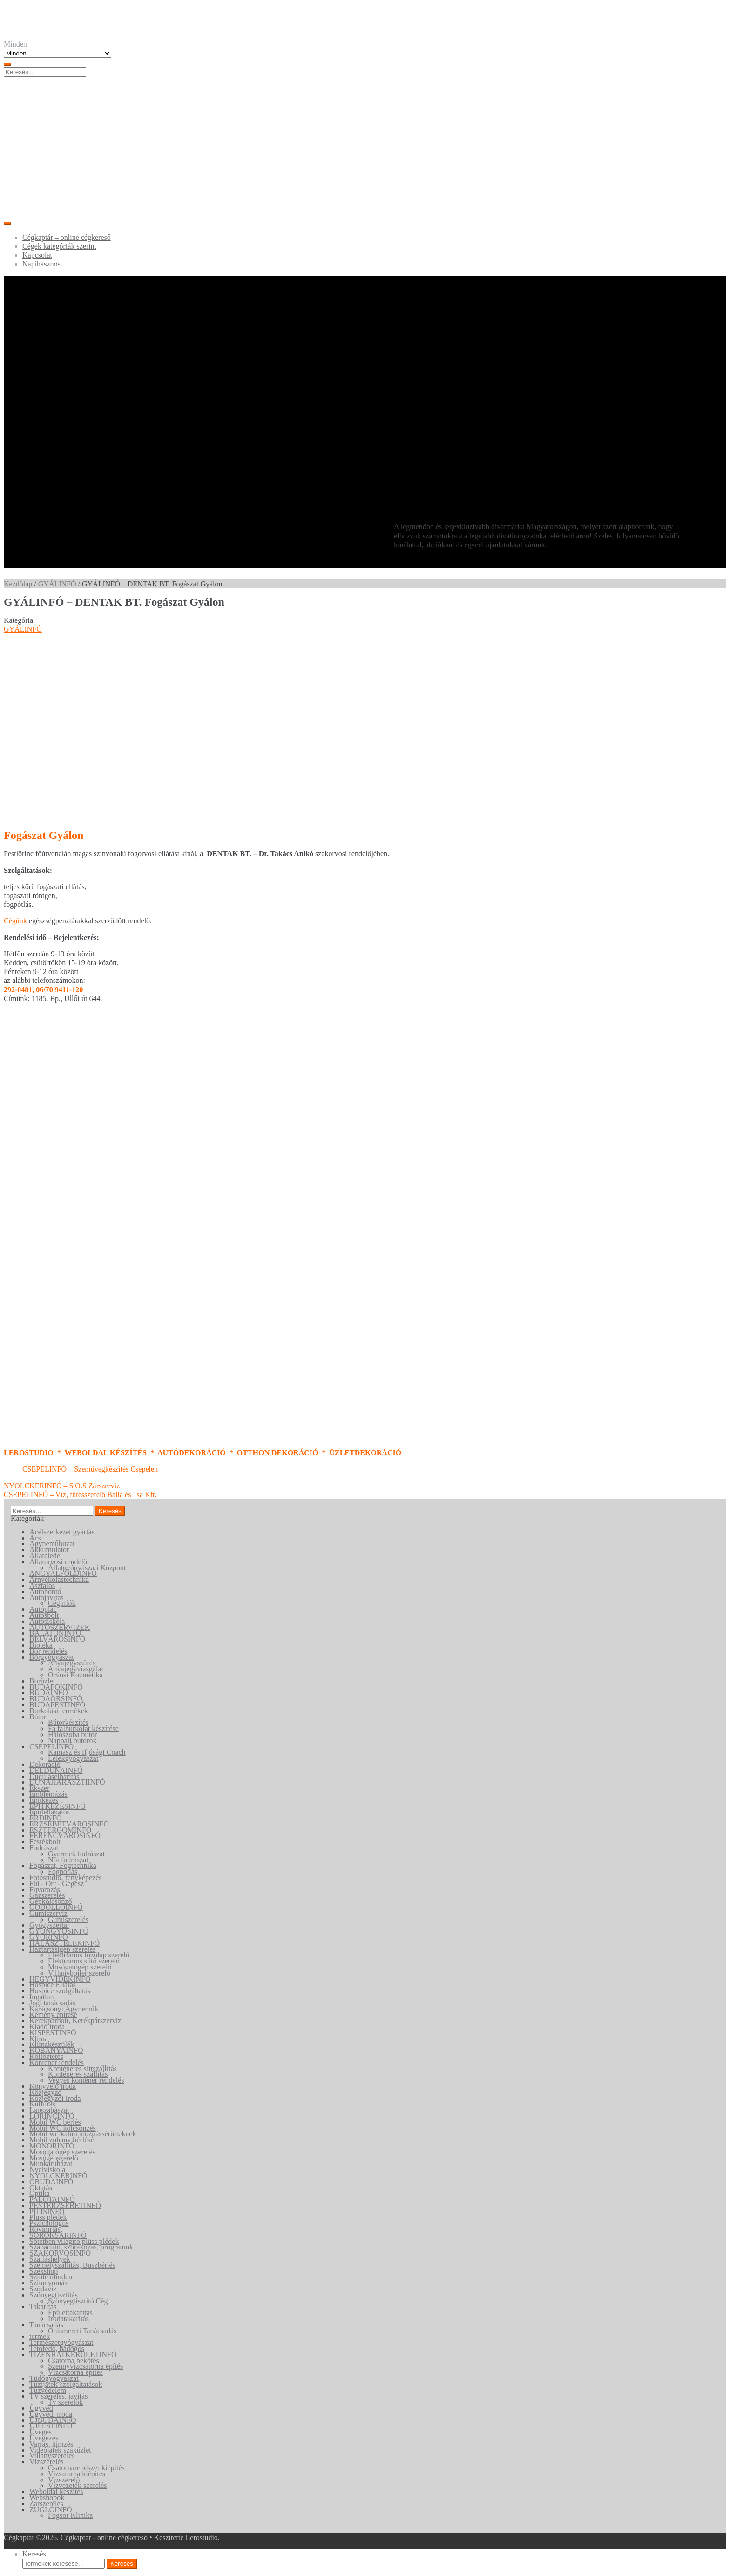 The image size is (730, 2576). What do you see at coordinates (58, 2396) in the screenshot?
I see `TV szerelés, javítás` at bounding box center [58, 2396].